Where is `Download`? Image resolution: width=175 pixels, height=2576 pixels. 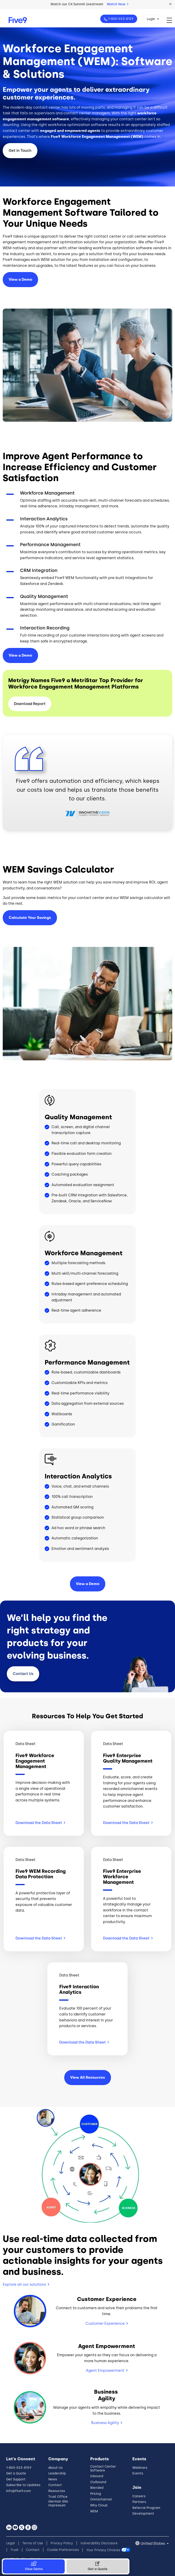 Download is located at coordinates (30, 704).